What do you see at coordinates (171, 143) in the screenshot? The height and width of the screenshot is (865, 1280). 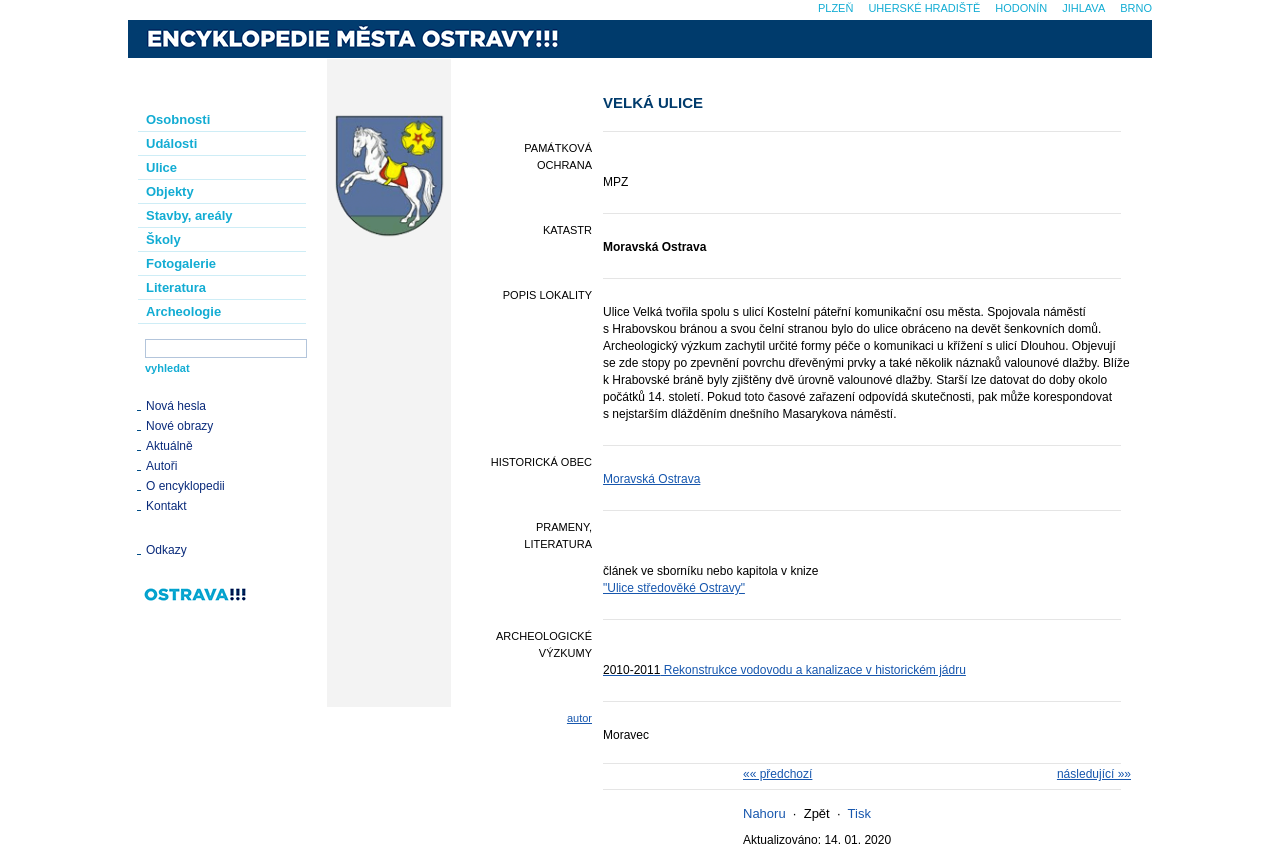 I see `Události` at bounding box center [171, 143].